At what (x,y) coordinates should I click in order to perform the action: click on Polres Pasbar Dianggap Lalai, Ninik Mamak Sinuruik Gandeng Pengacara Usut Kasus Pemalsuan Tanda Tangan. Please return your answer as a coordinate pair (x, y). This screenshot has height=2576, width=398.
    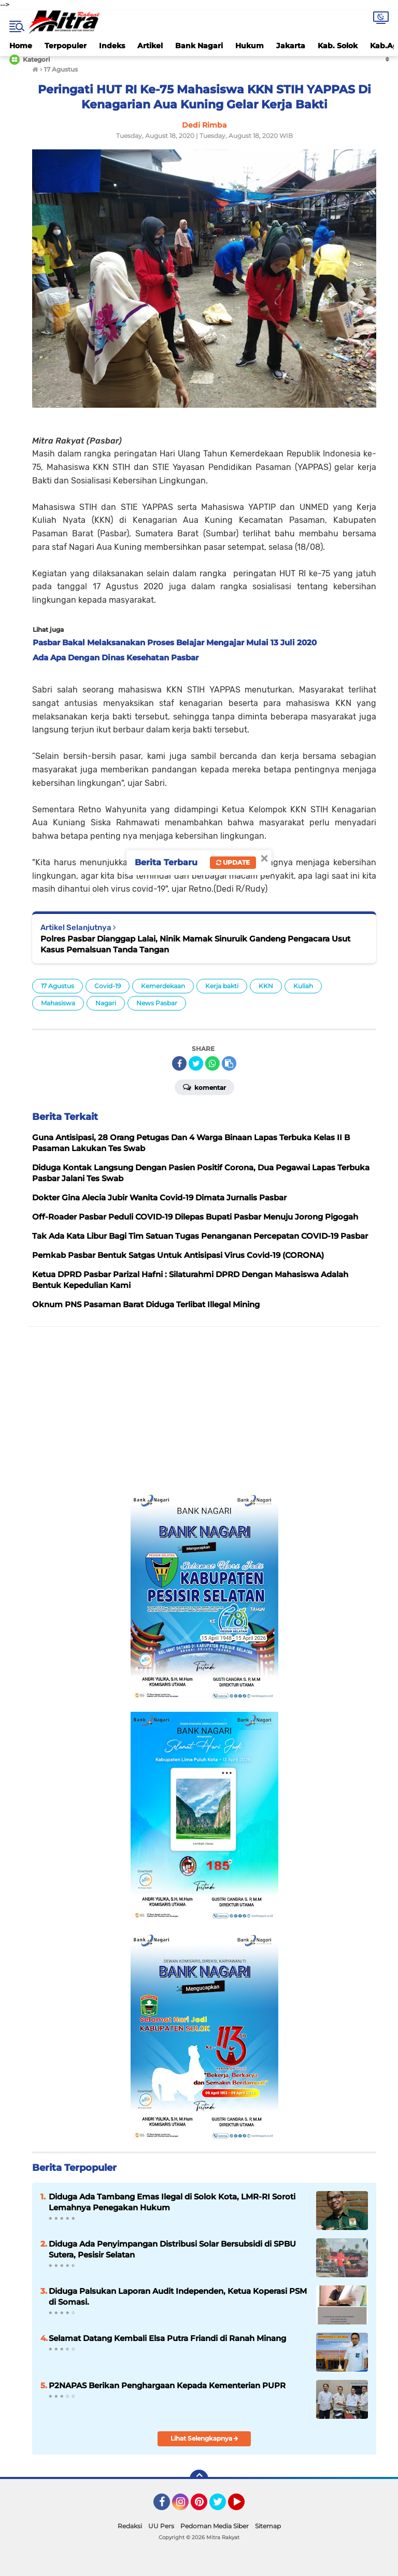
    Looking at the image, I should click on (195, 944).